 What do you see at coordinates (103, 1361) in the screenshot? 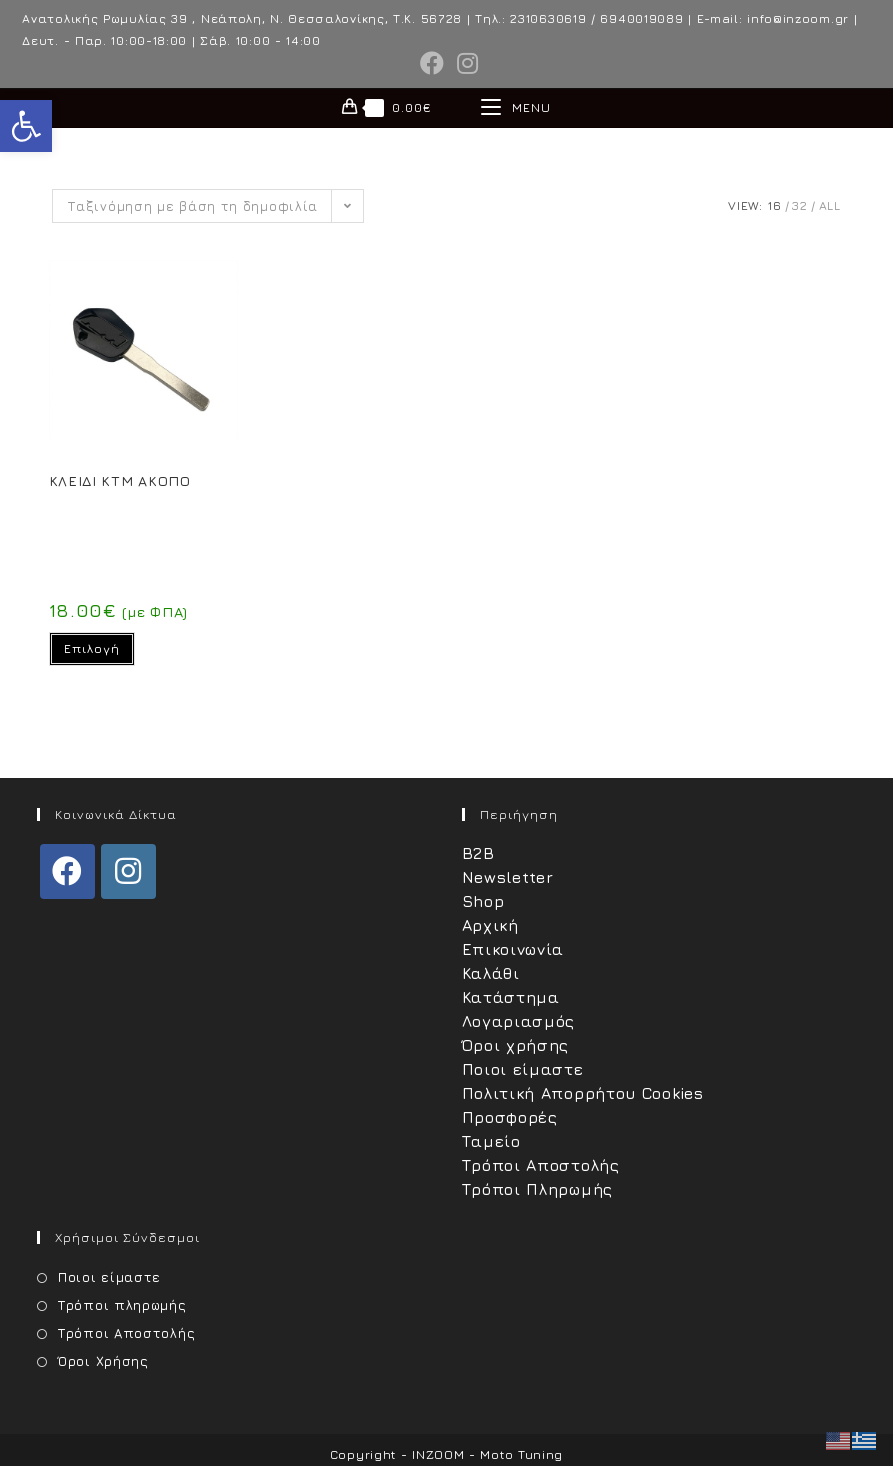
I see `Όροι Χρήσης` at bounding box center [103, 1361].